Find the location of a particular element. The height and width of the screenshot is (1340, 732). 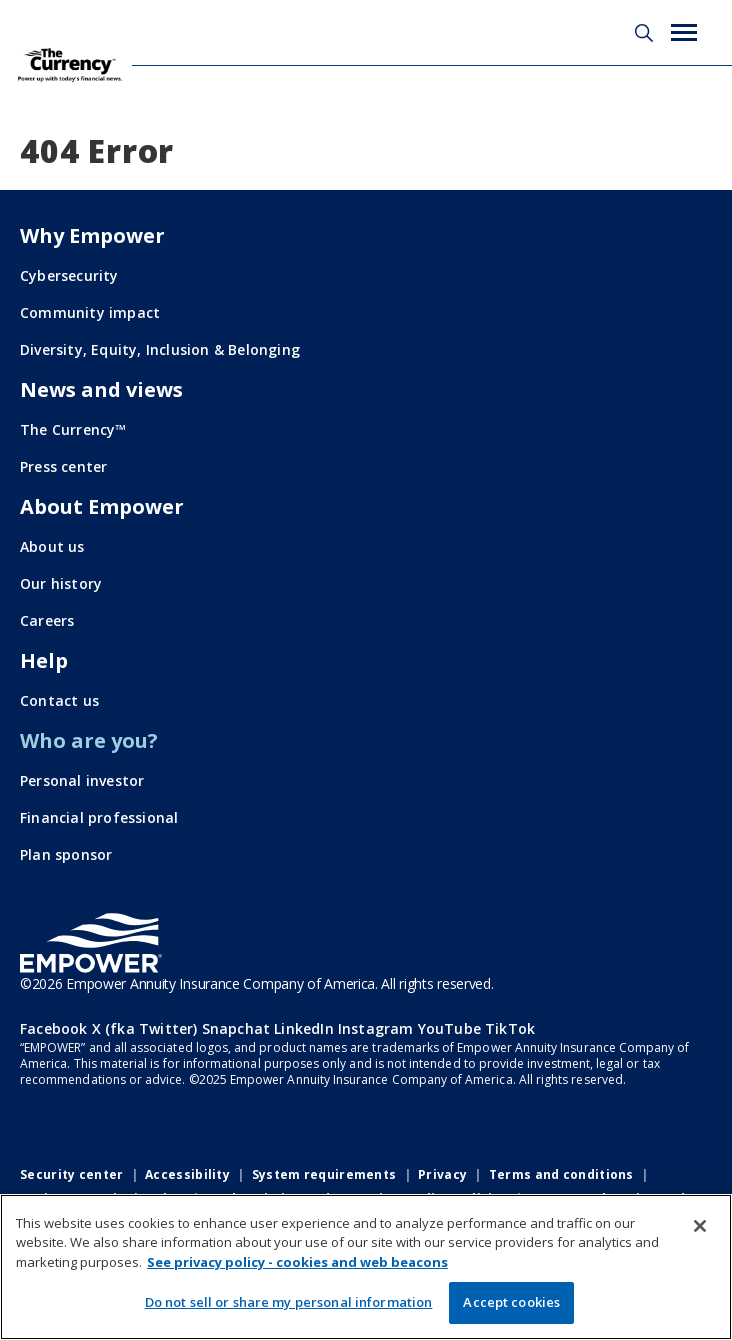

Security center is located at coordinates (72, 1174).